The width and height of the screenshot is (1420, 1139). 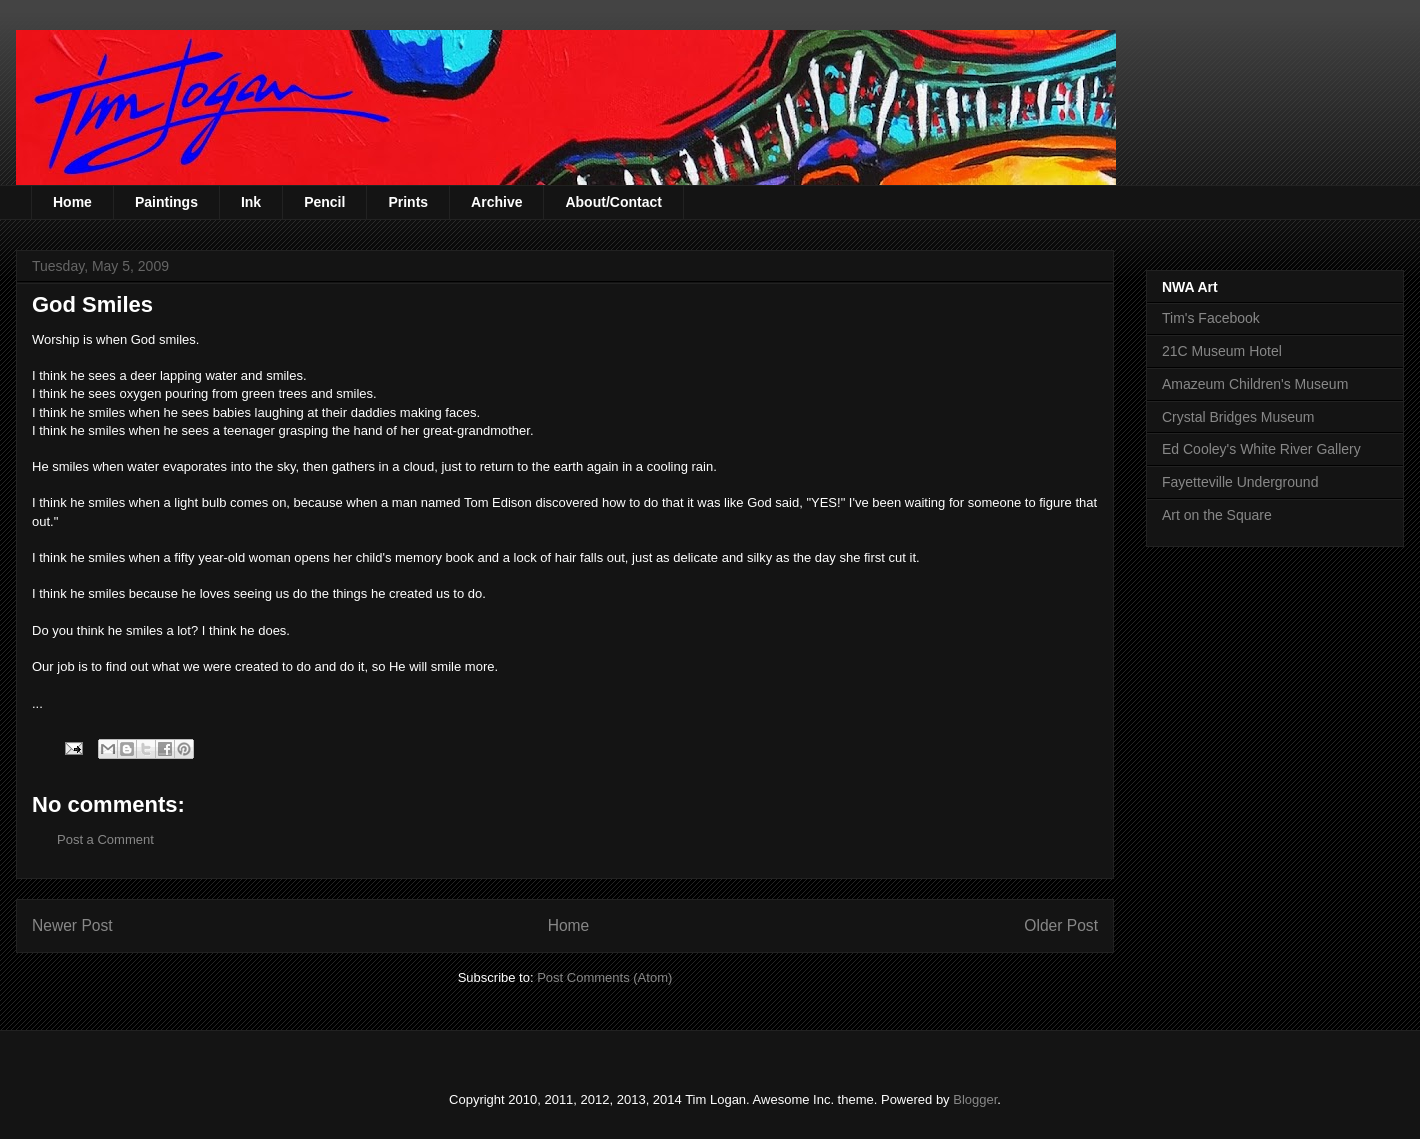 What do you see at coordinates (105, 839) in the screenshot?
I see `Post a Comment` at bounding box center [105, 839].